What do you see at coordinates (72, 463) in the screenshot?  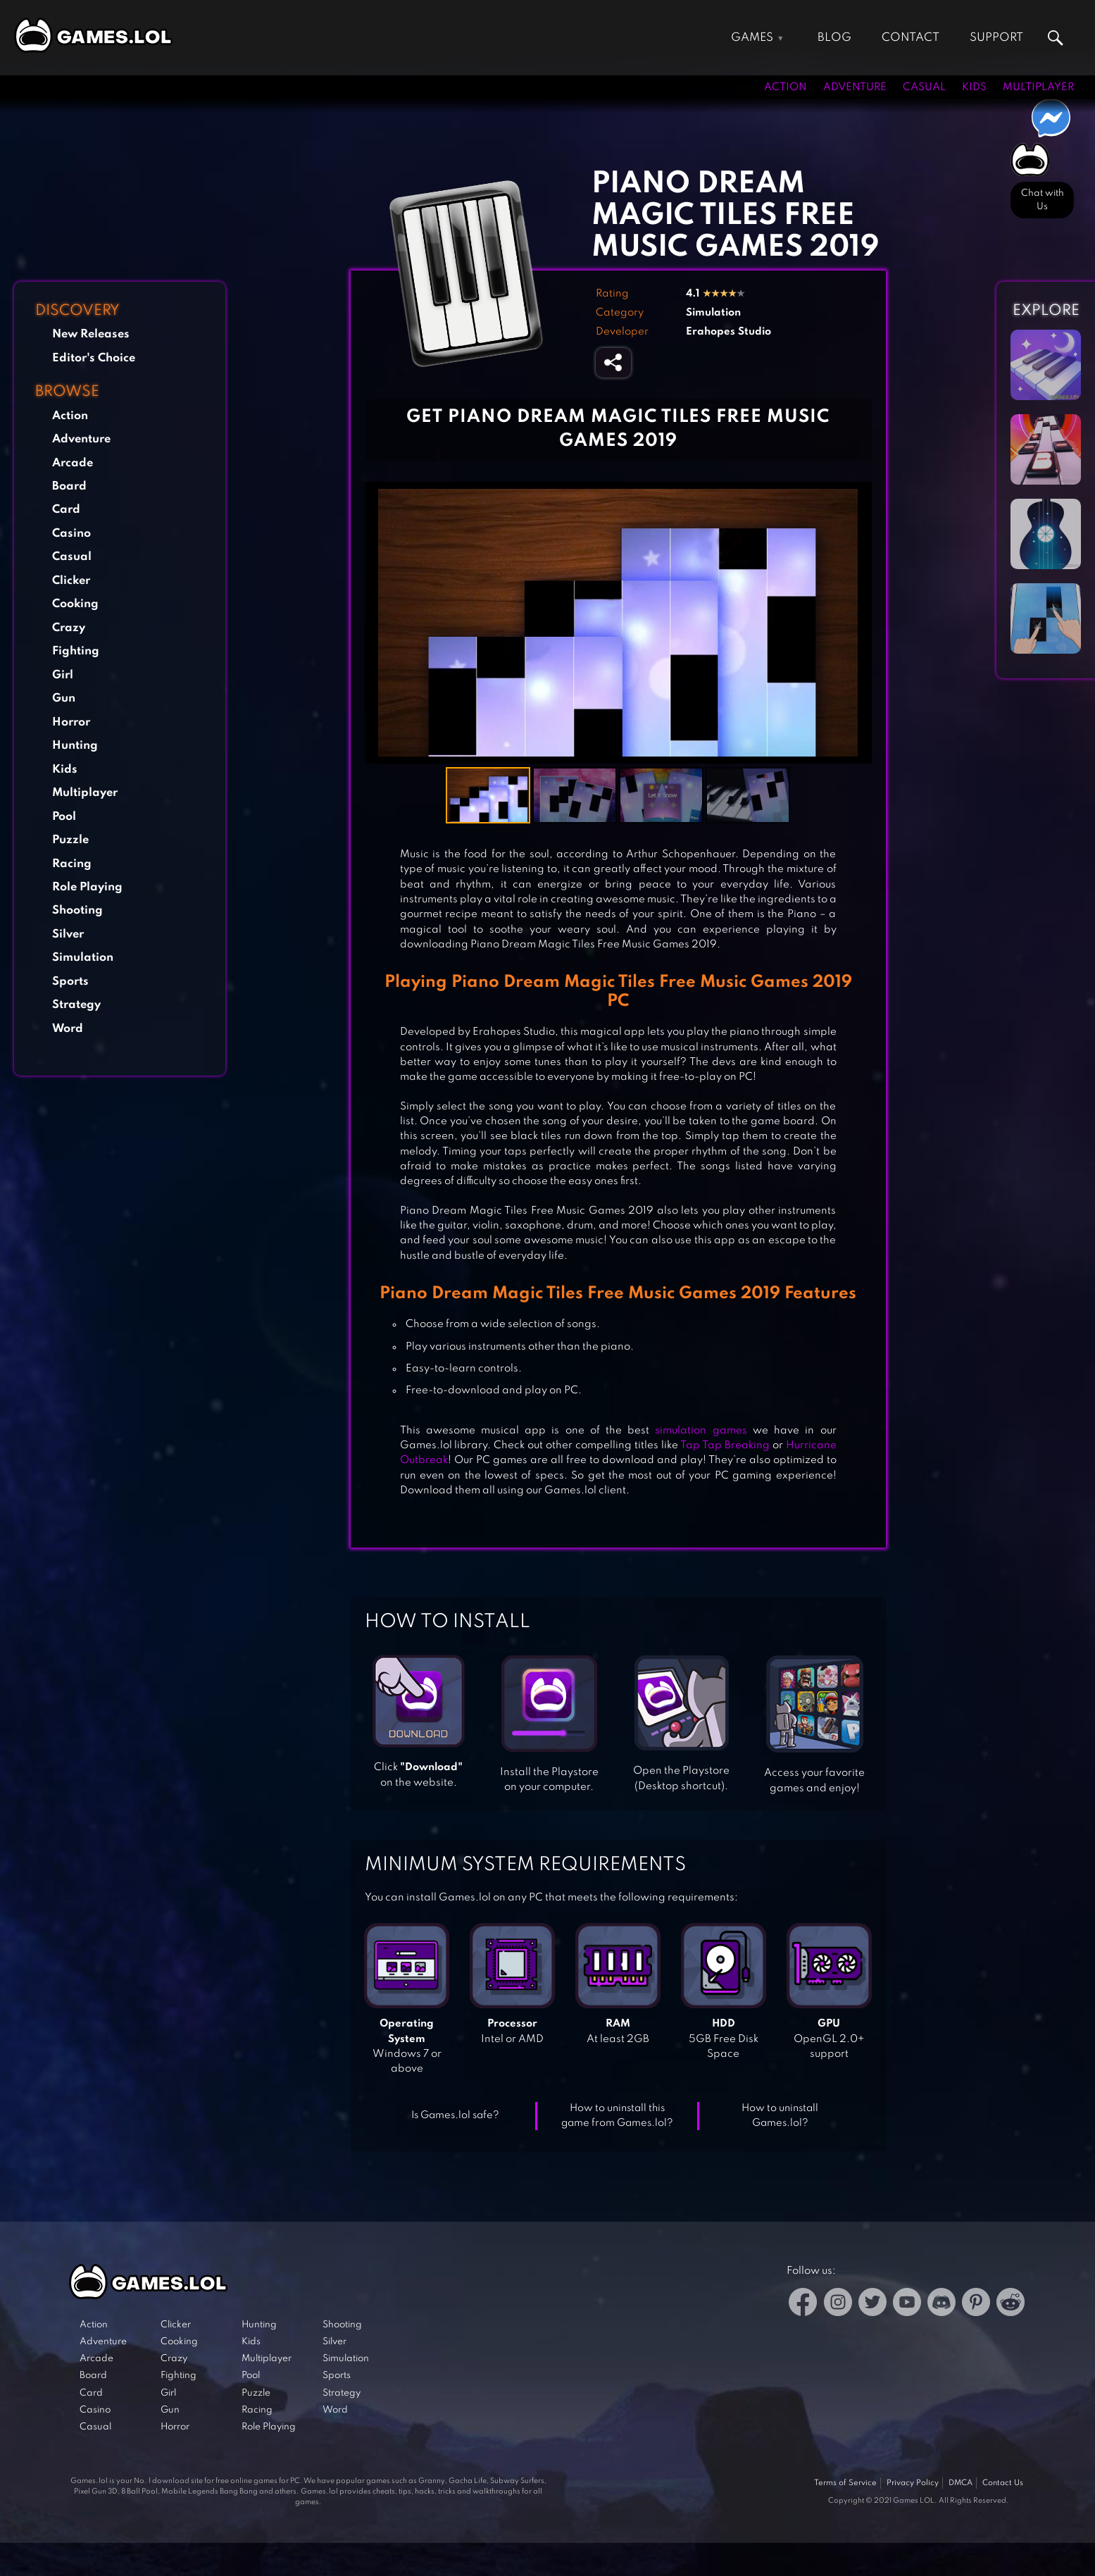 I see `Arcade` at bounding box center [72, 463].